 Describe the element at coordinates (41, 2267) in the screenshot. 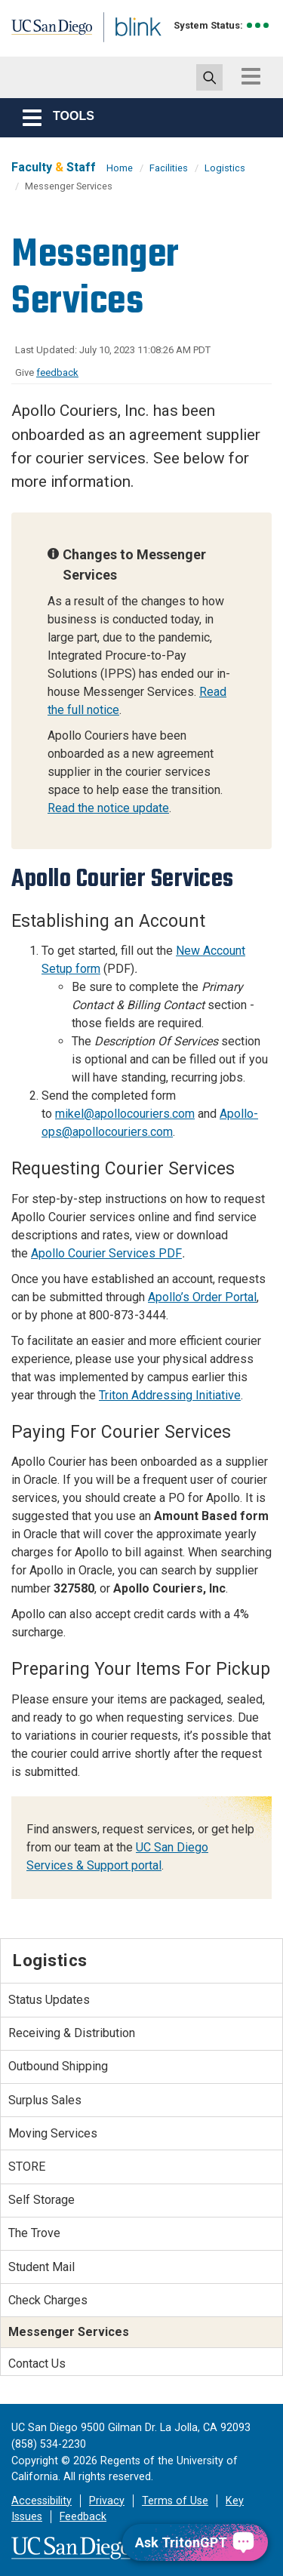

I see `Student Mail` at that location.